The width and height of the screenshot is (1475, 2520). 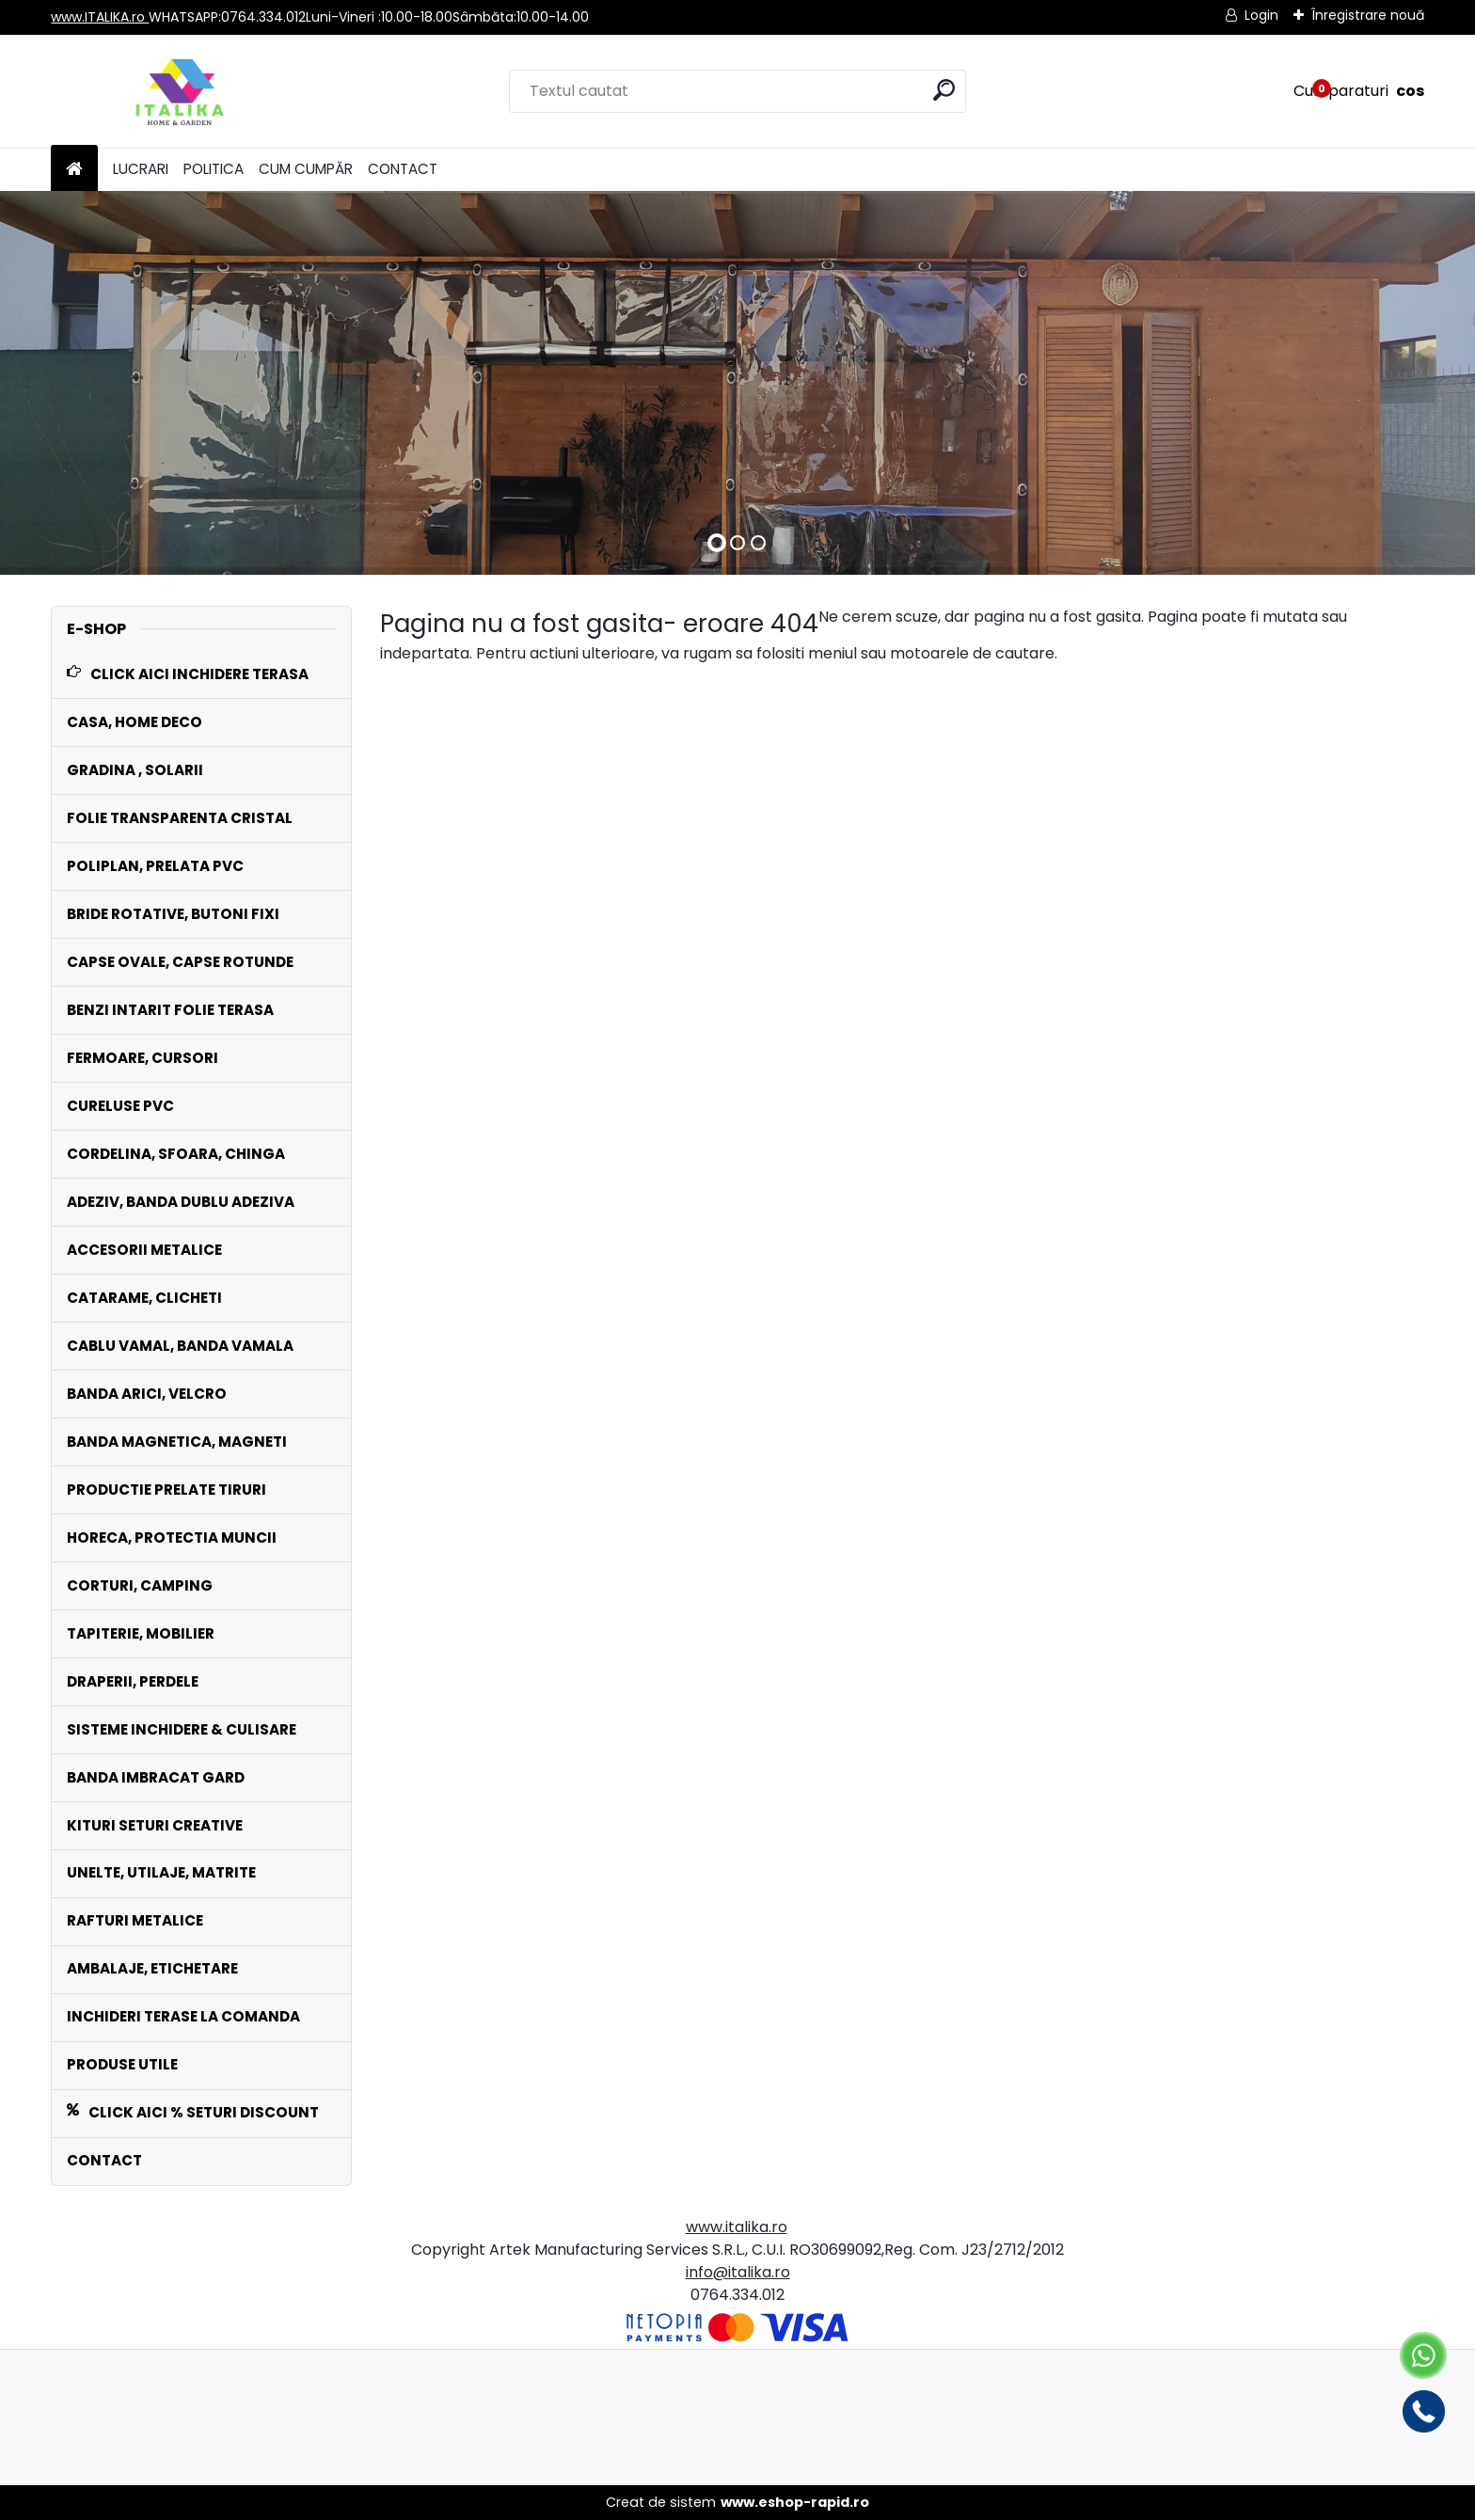 I want to click on [search], so click(x=944, y=90).